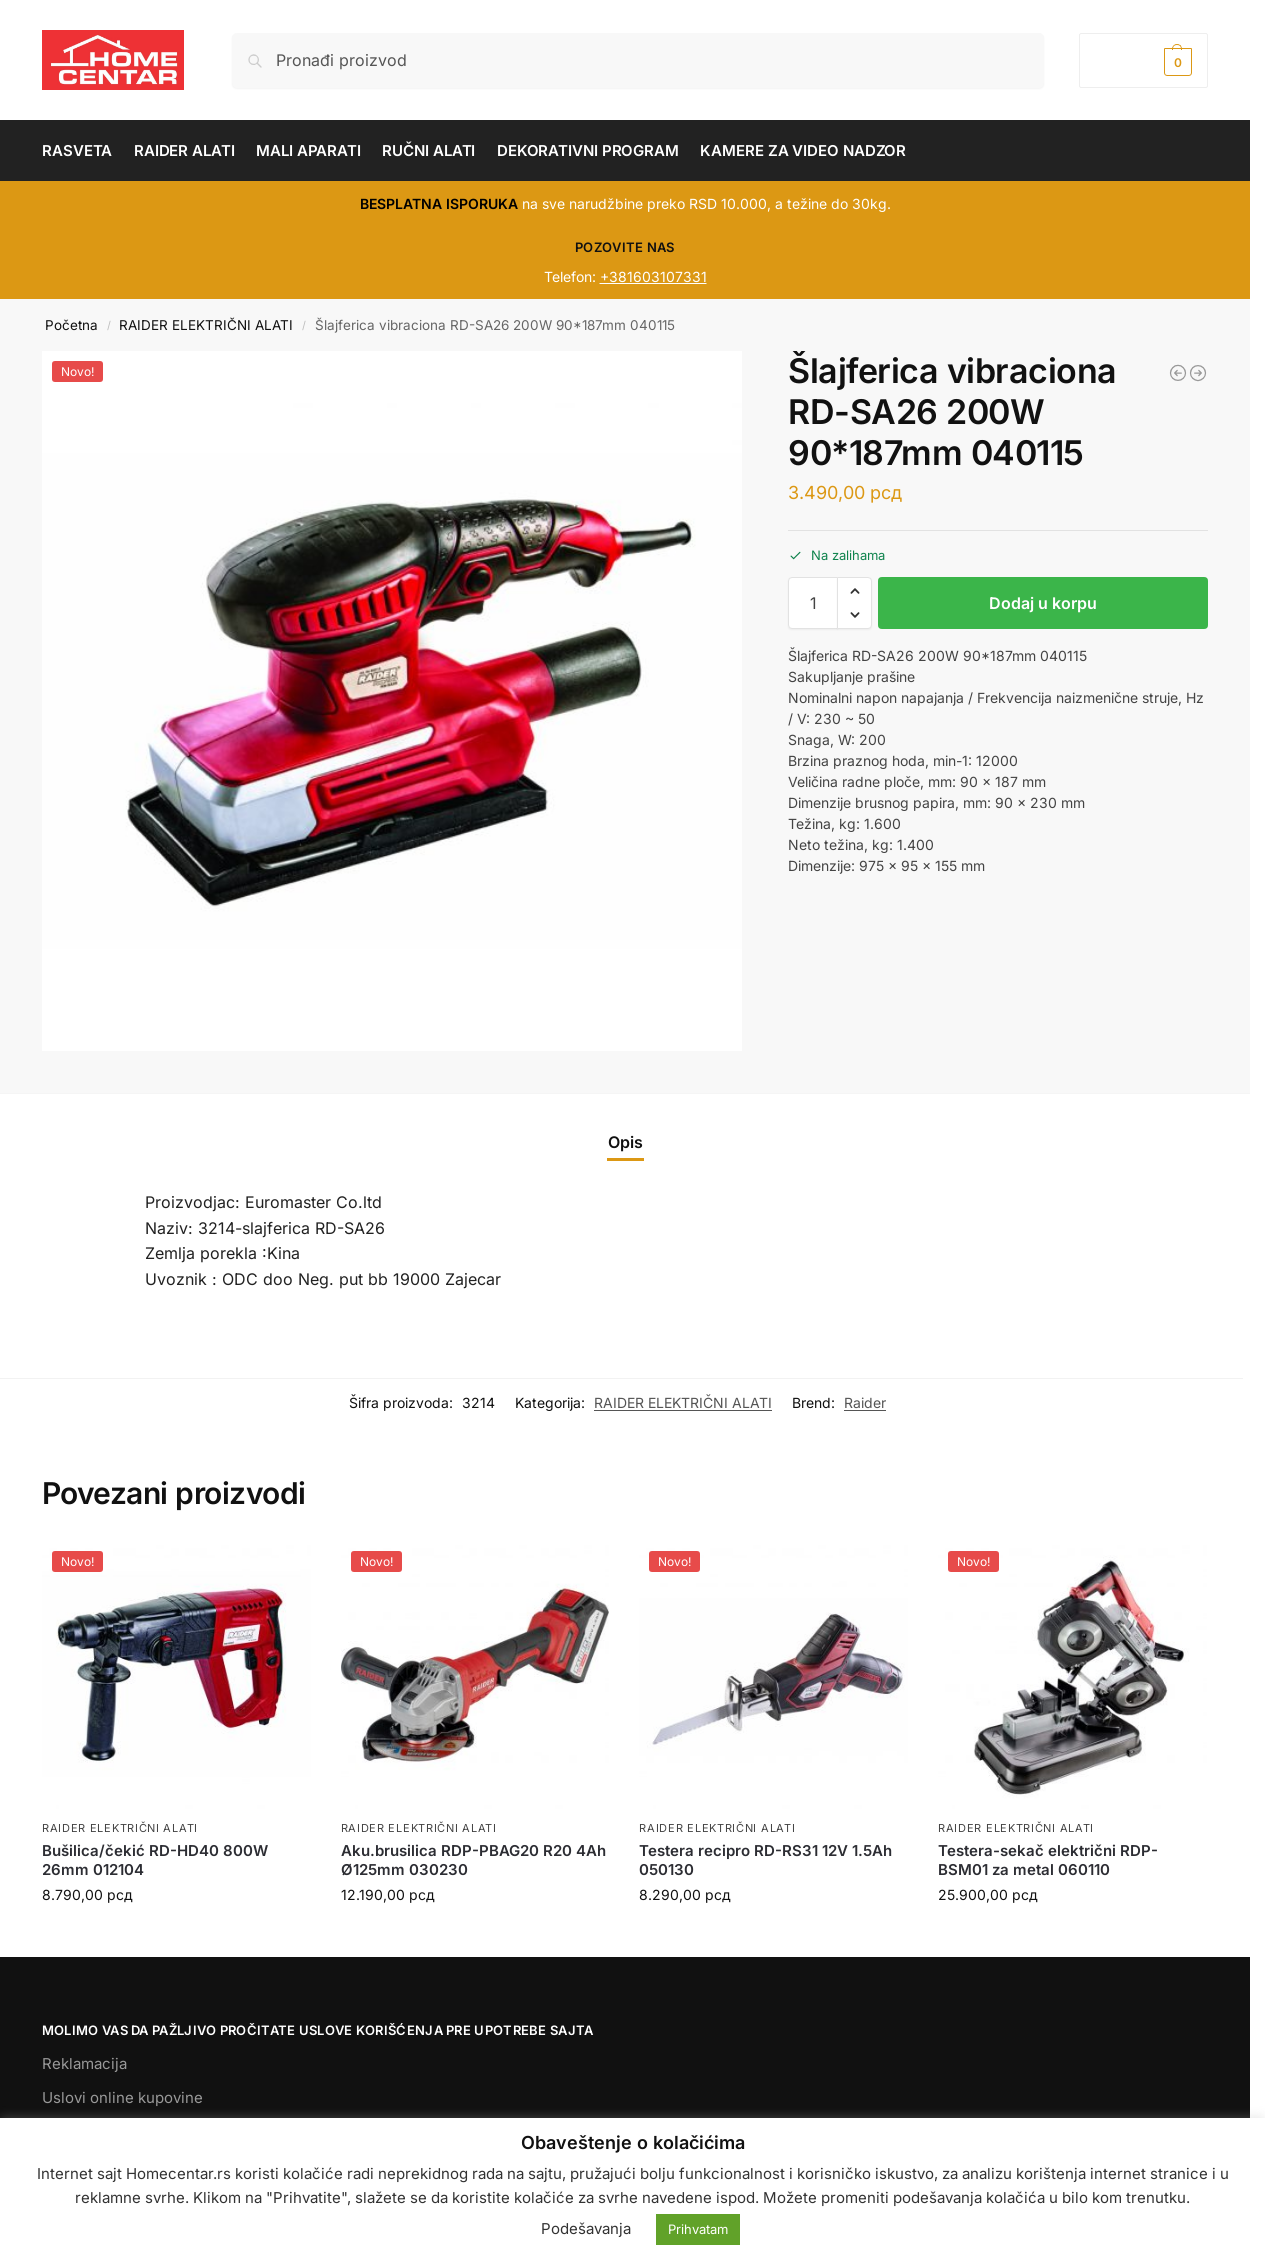  I want to click on Bušilica/čekić RD-HD40 800W 26mm 012104, so click(155, 1860).